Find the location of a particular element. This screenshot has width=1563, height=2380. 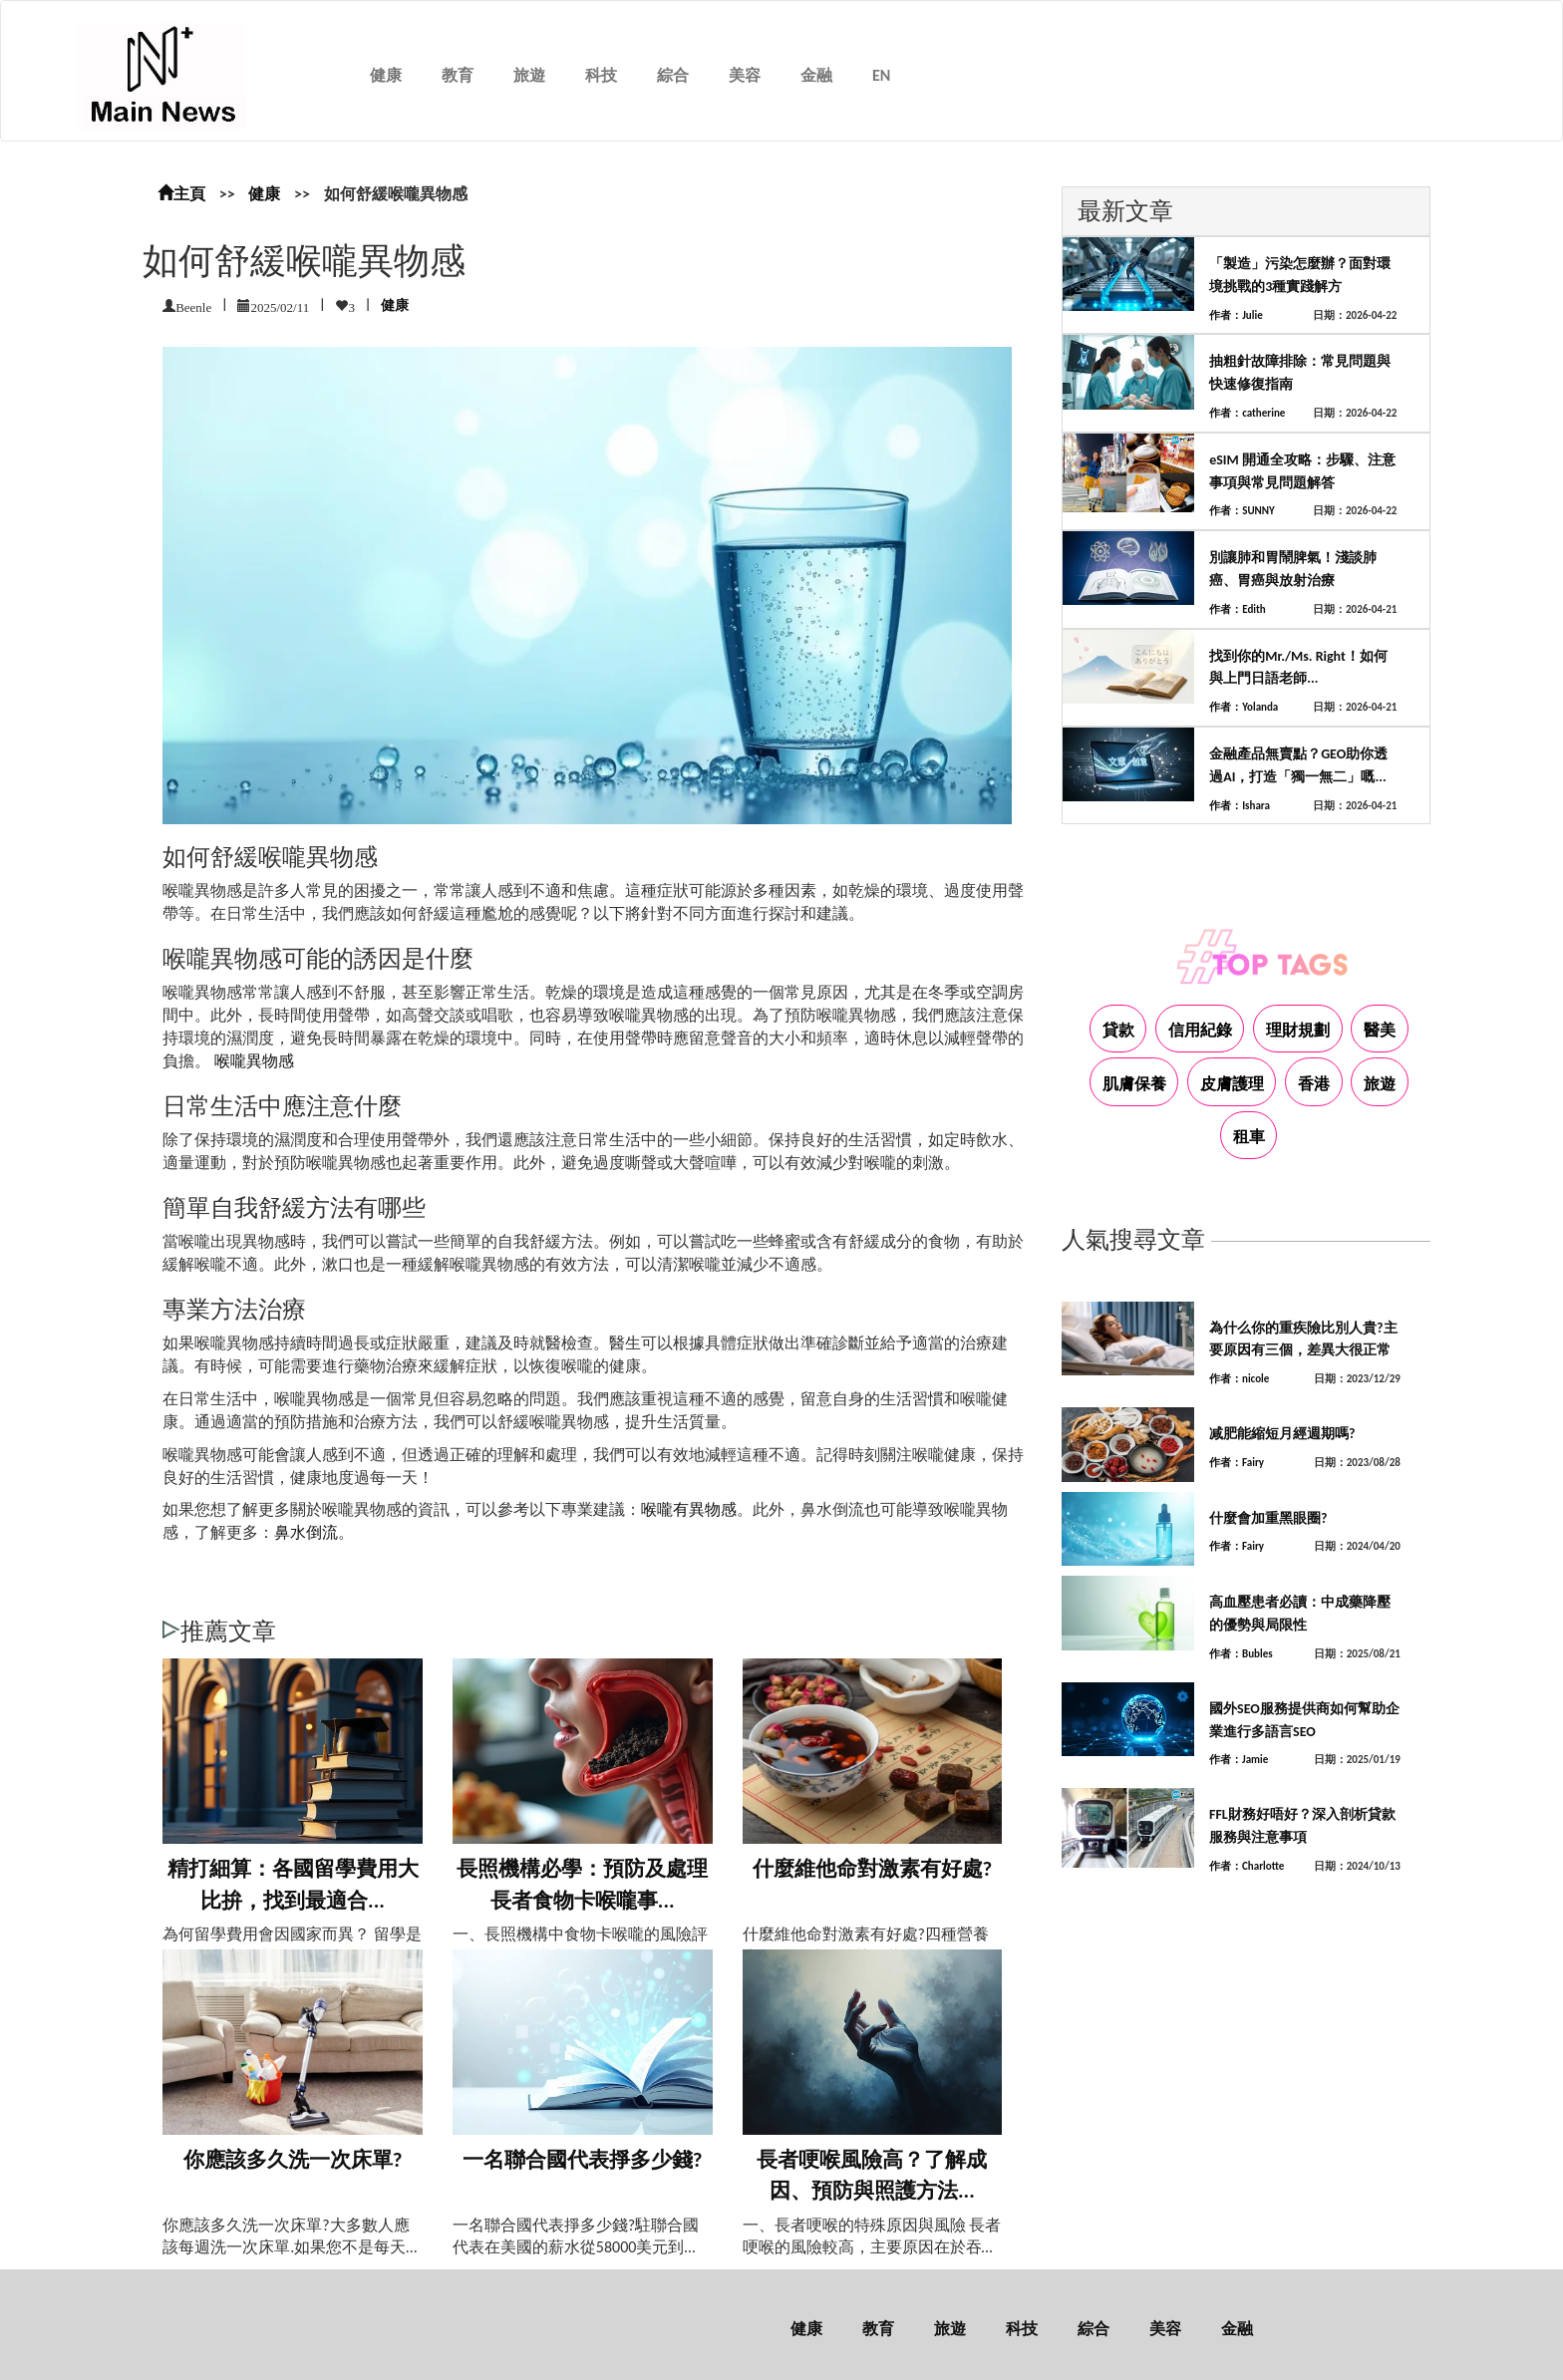

一名聯合國代表掙多少錢? is located at coordinates (583, 2160).